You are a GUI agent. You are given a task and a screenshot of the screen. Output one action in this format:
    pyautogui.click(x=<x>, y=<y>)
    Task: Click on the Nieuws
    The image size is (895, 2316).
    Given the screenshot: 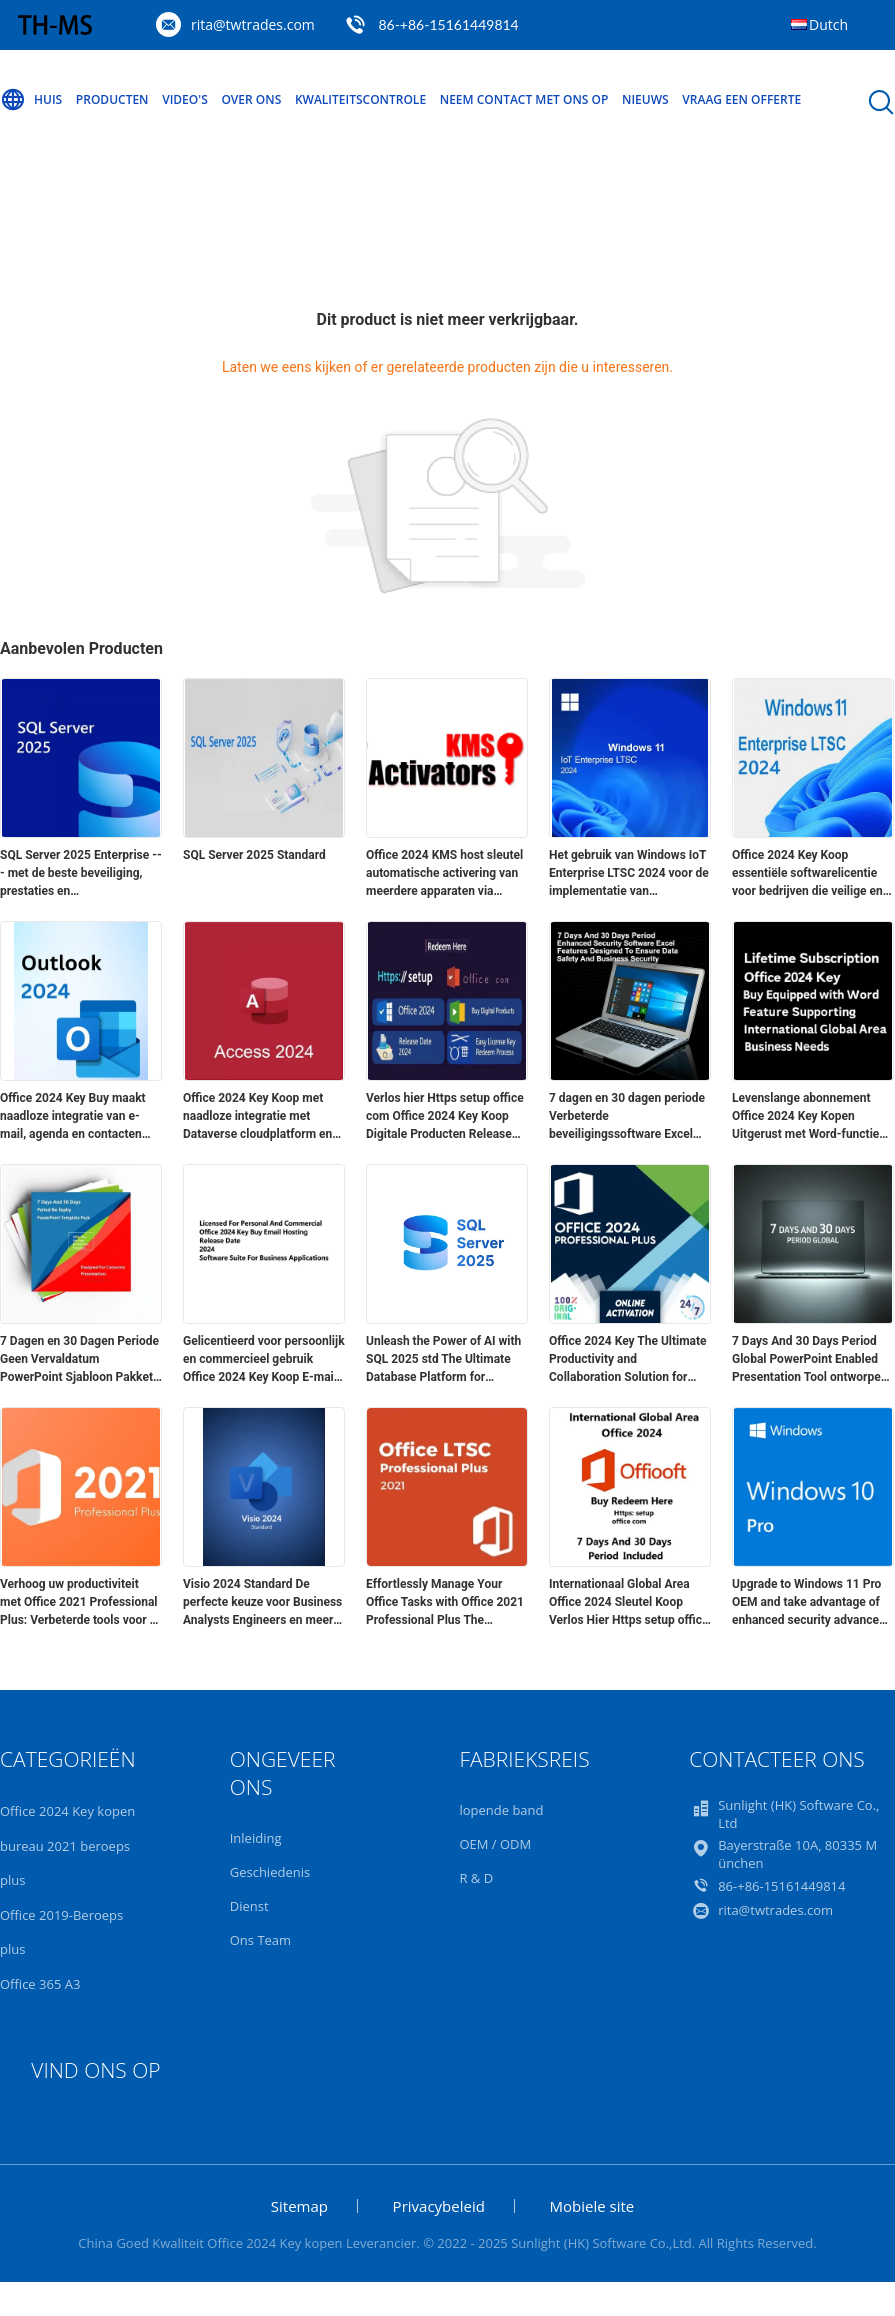 What is the action you would take?
    pyautogui.click(x=645, y=99)
    